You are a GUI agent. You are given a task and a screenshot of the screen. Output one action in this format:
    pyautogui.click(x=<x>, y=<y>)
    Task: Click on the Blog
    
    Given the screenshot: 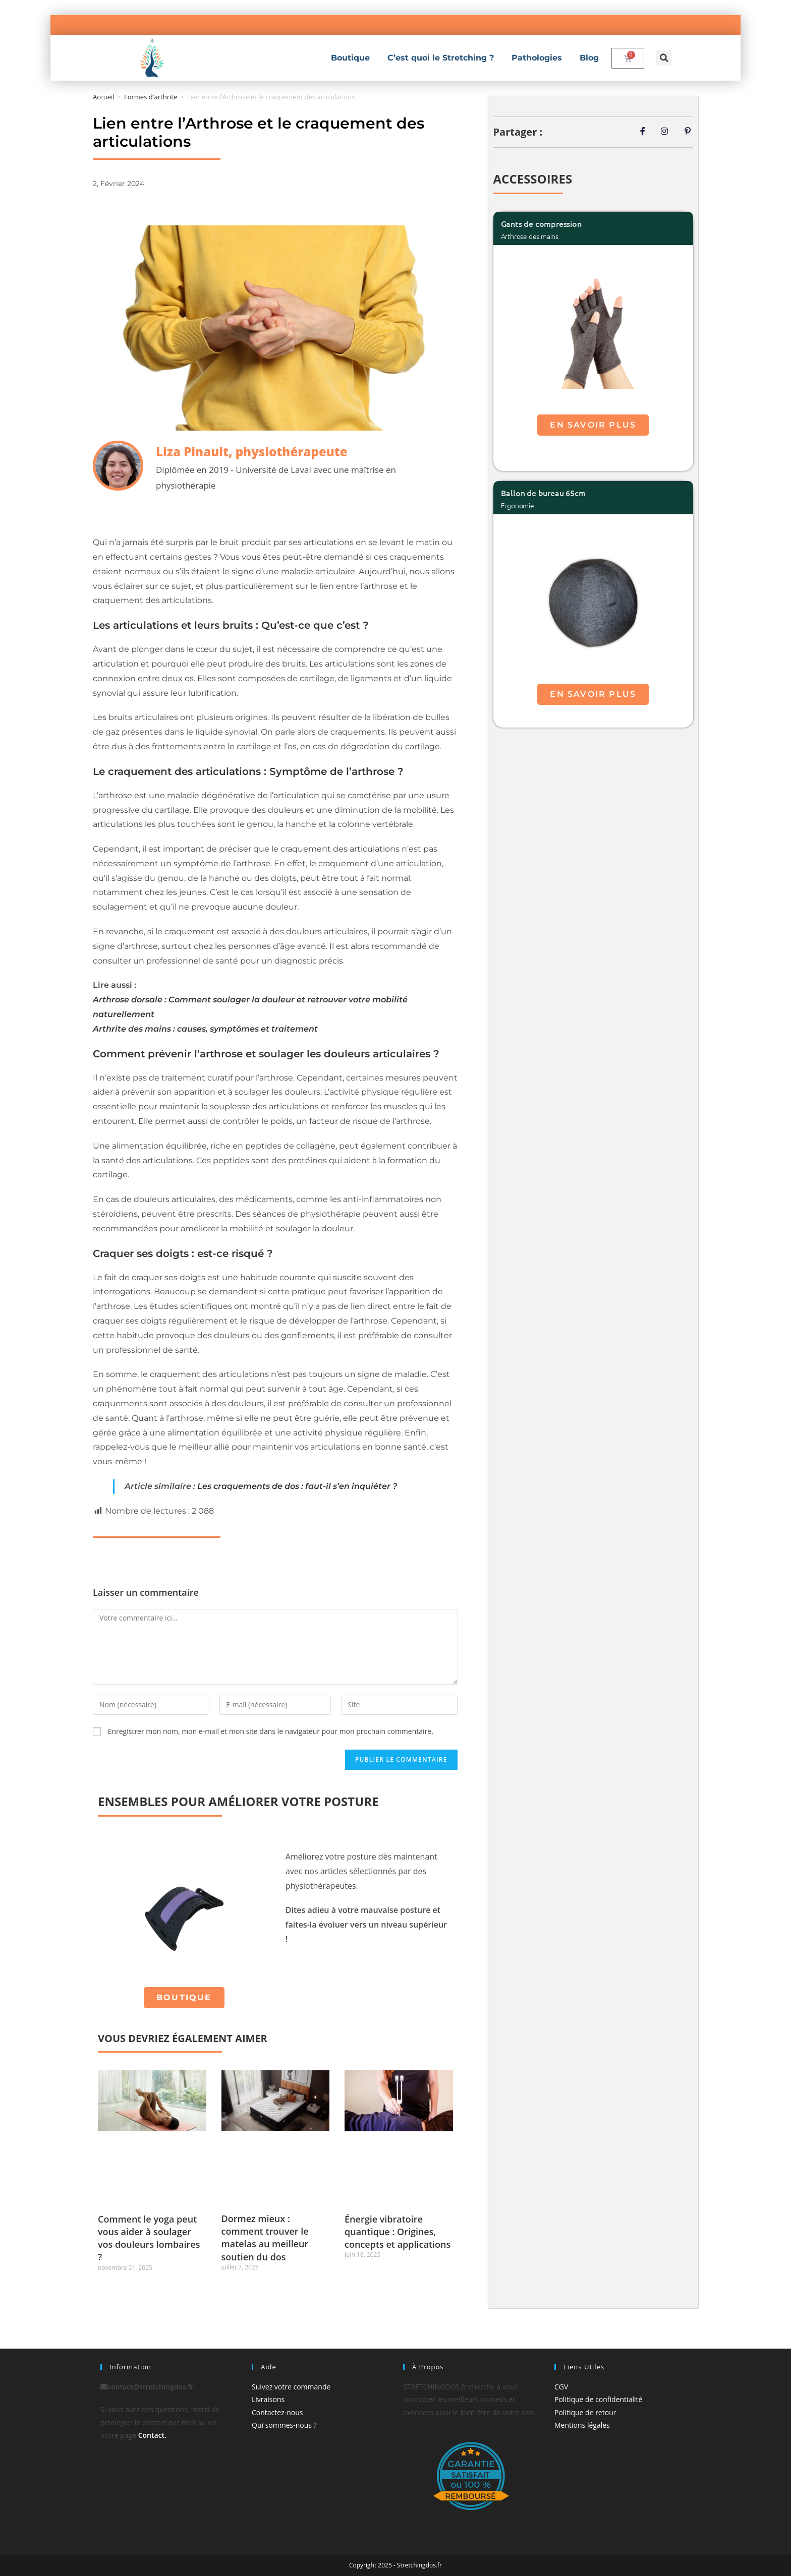 What is the action you would take?
    pyautogui.click(x=589, y=58)
    